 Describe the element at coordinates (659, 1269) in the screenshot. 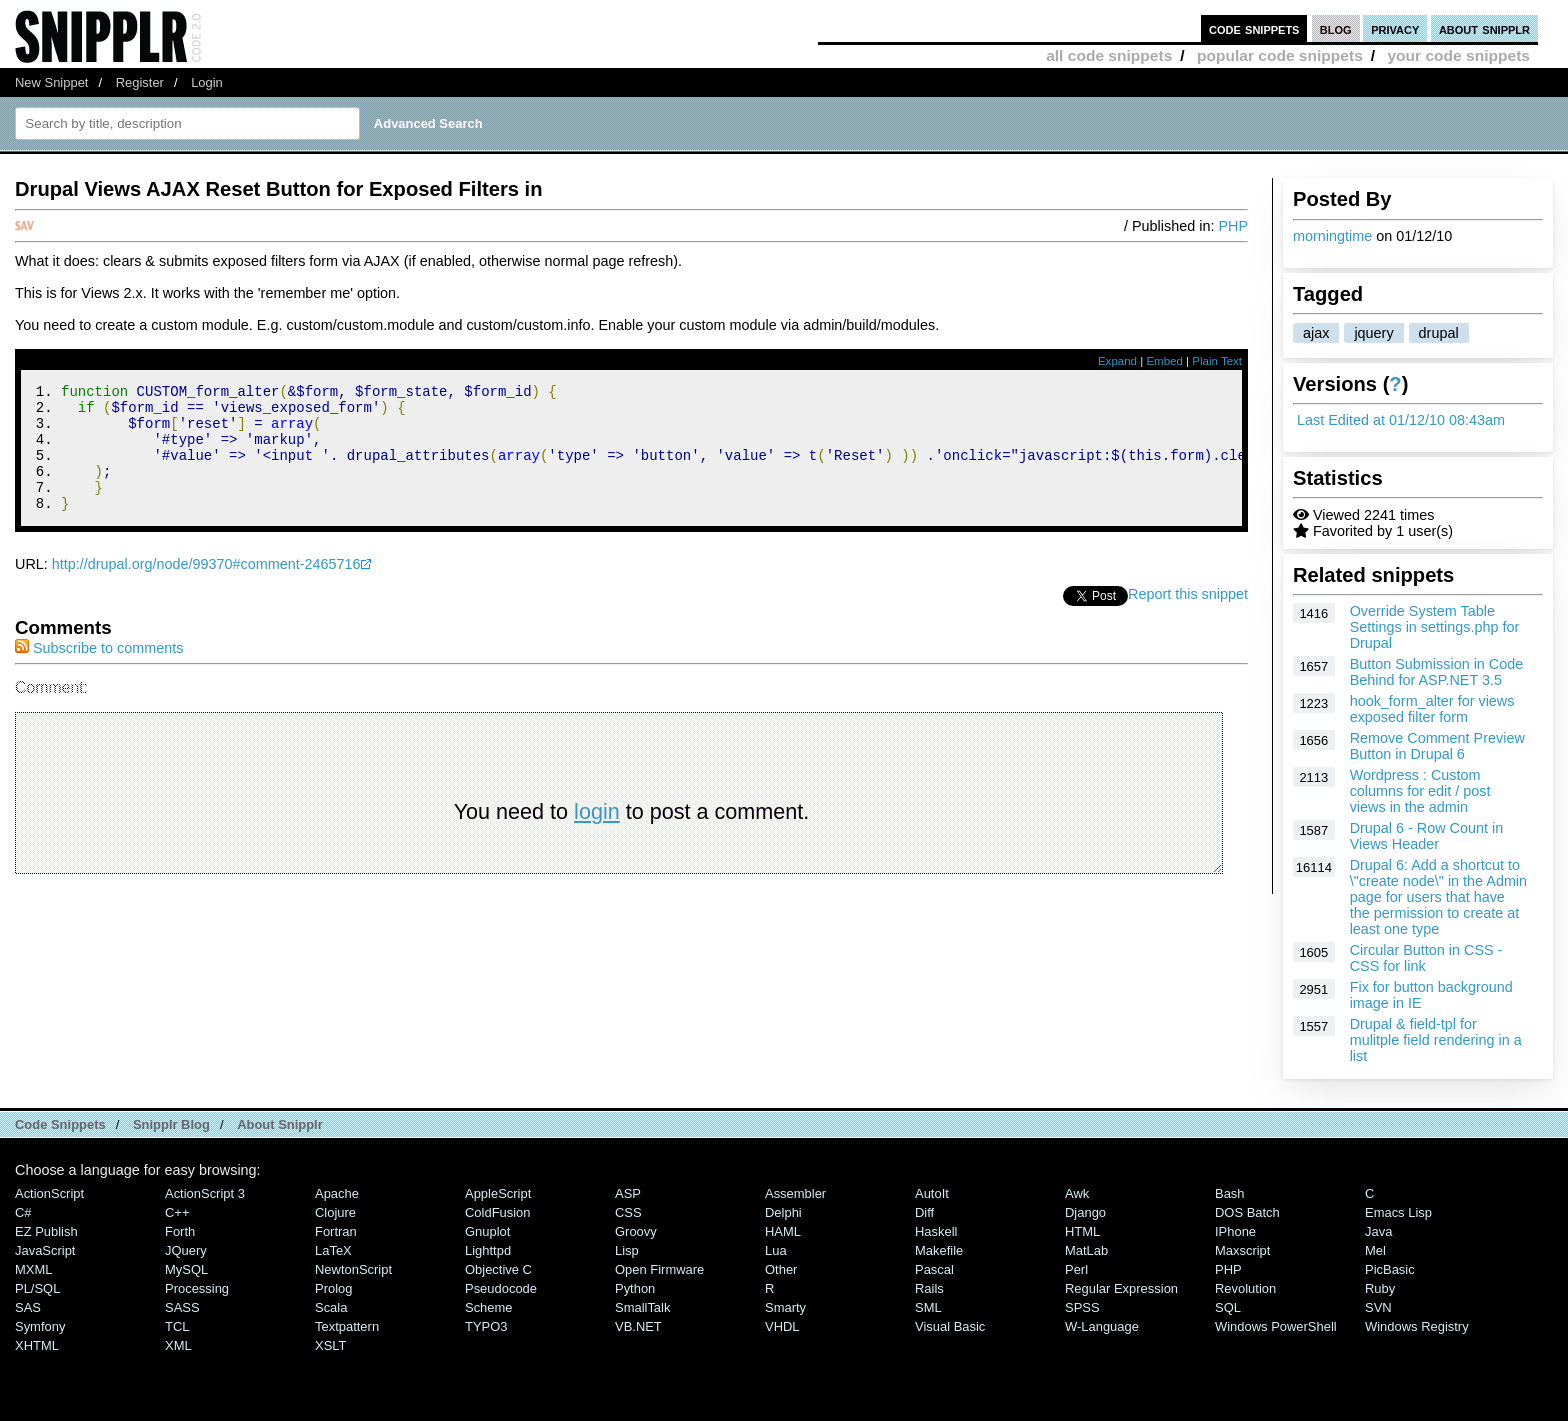

I see `Open Firmware` at that location.